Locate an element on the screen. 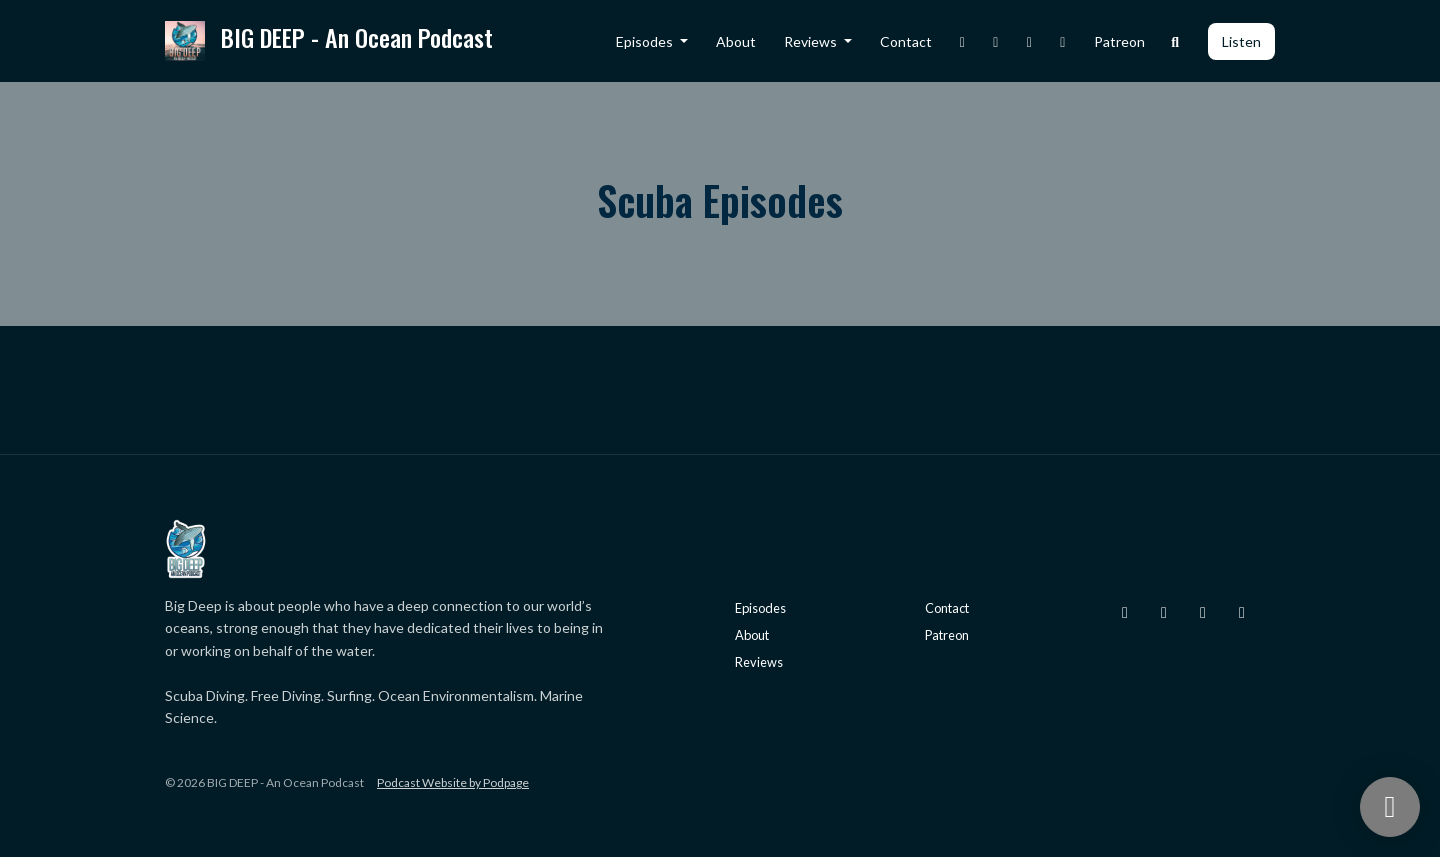 Image resolution: width=1440 pixels, height=857 pixels. About is located at coordinates (736, 41).